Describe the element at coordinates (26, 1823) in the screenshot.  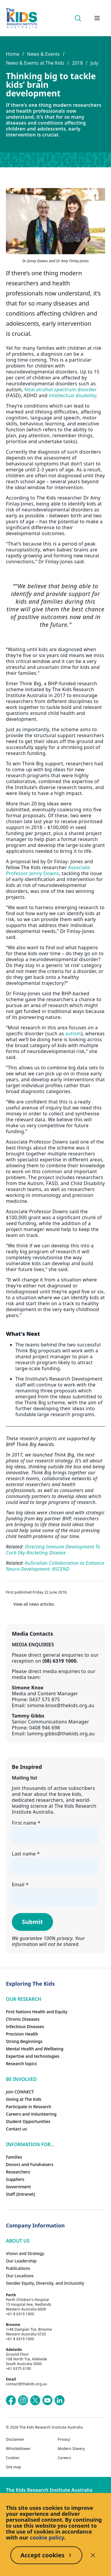
I see `First name *` at that location.